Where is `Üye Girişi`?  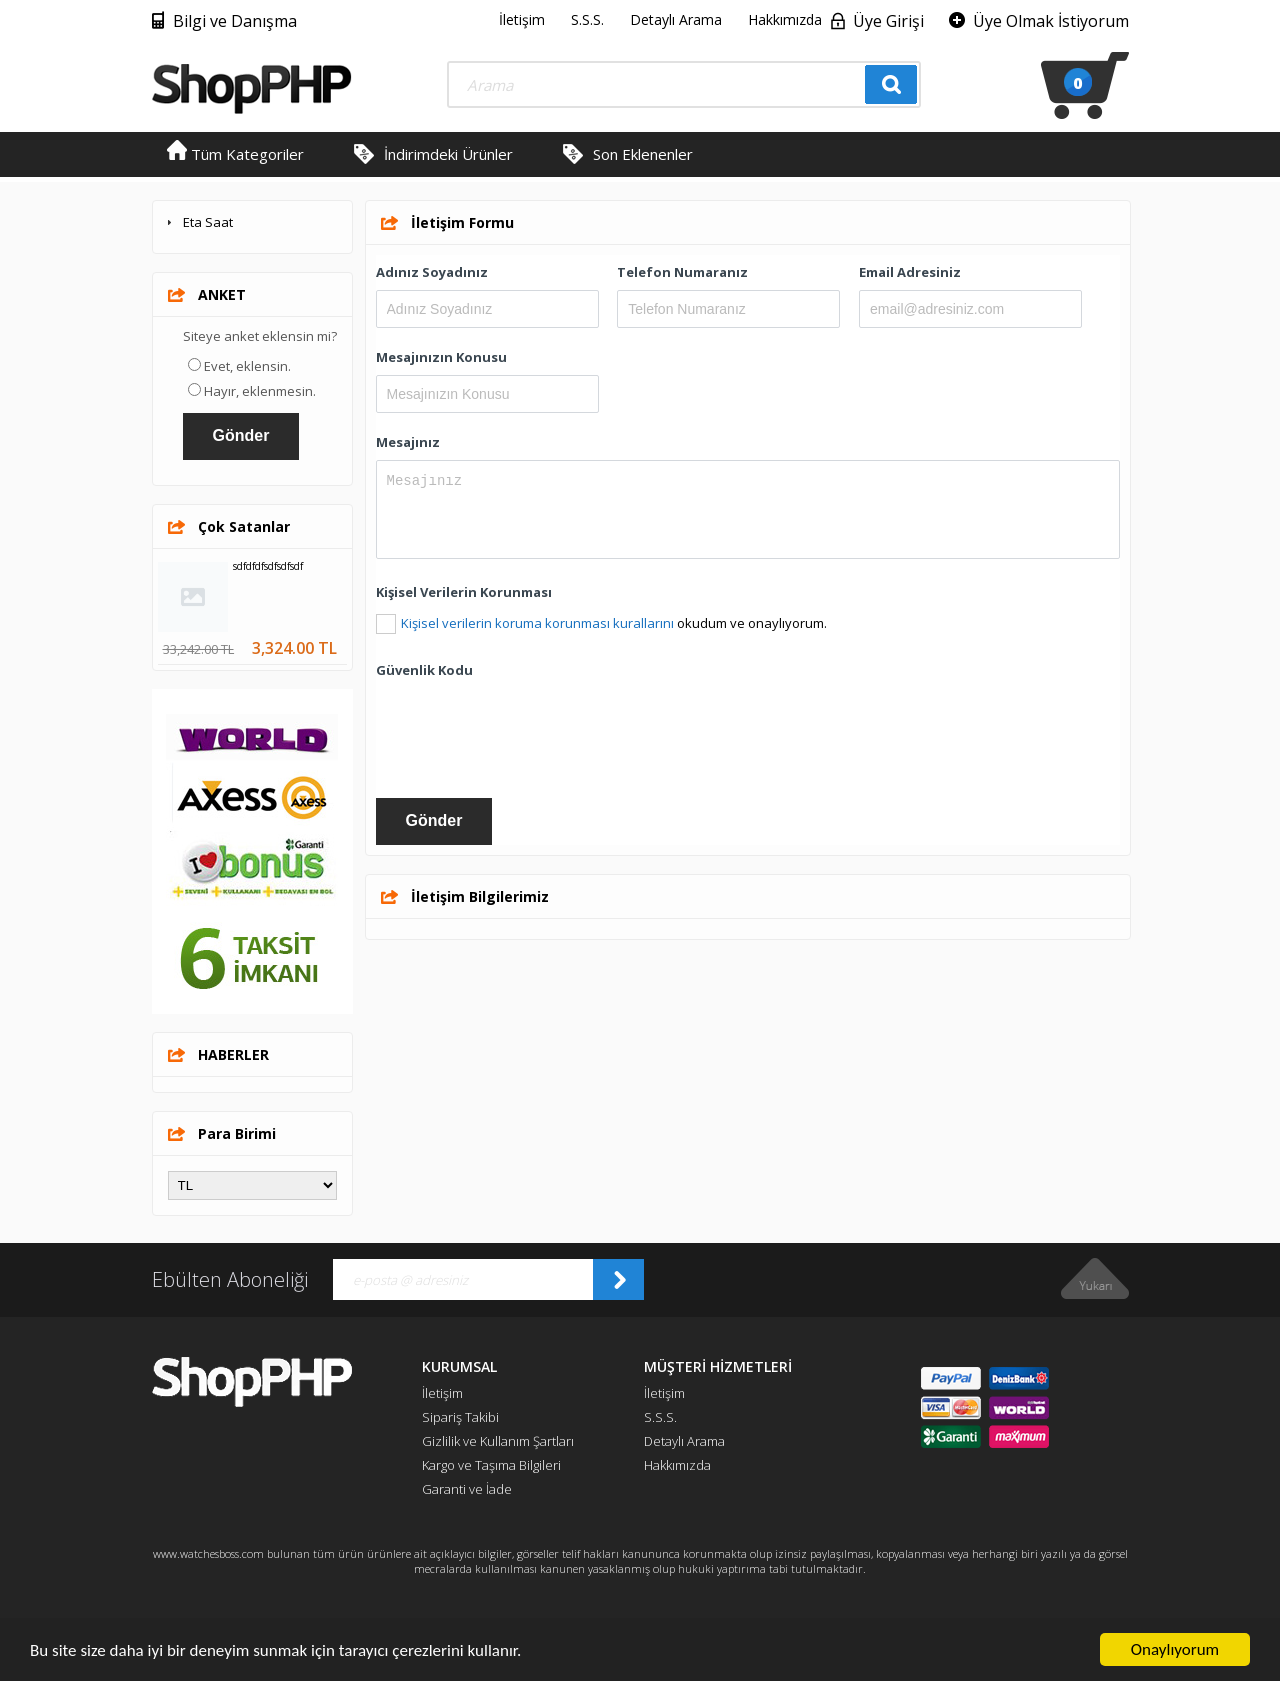 Üye Girişi is located at coordinates (888, 21).